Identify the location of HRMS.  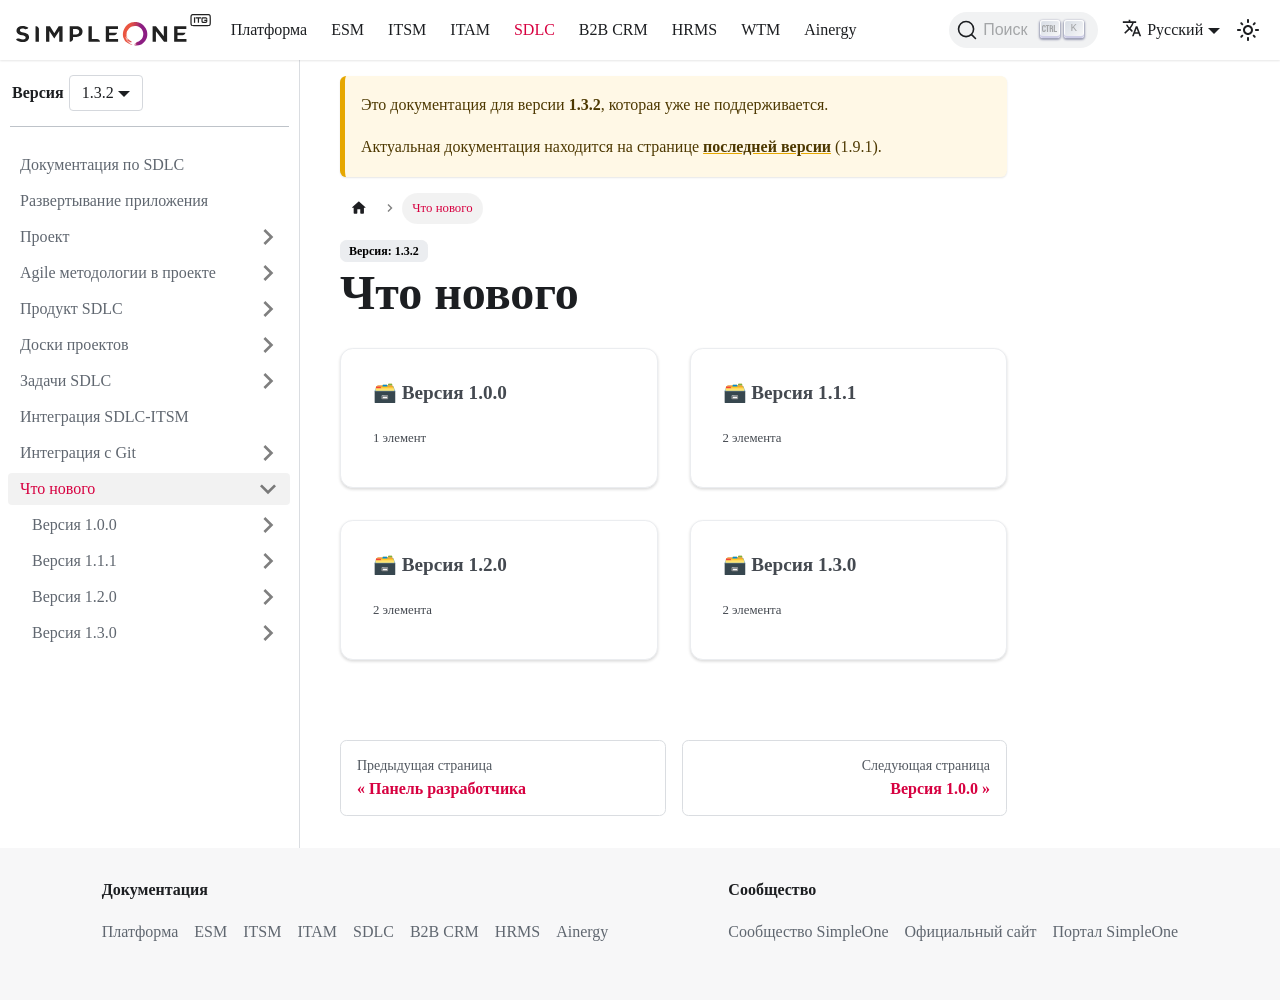
(694, 29).